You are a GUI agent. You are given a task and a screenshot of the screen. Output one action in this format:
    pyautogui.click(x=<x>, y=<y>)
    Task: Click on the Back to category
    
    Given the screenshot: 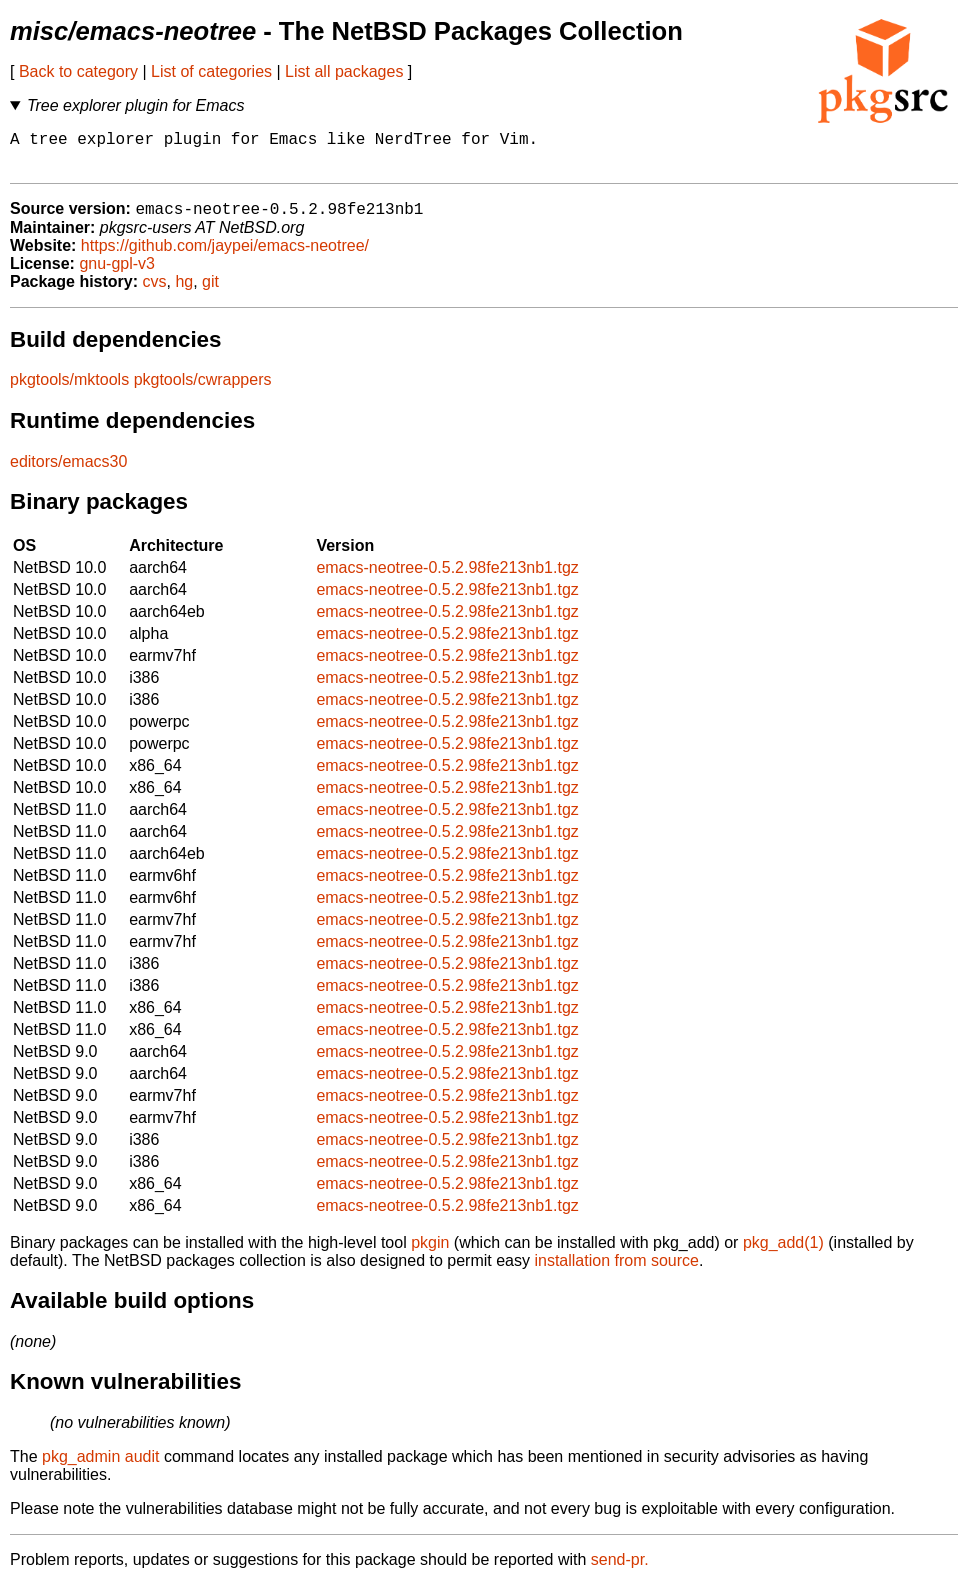 What is the action you would take?
    pyautogui.click(x=78, y=71)
    